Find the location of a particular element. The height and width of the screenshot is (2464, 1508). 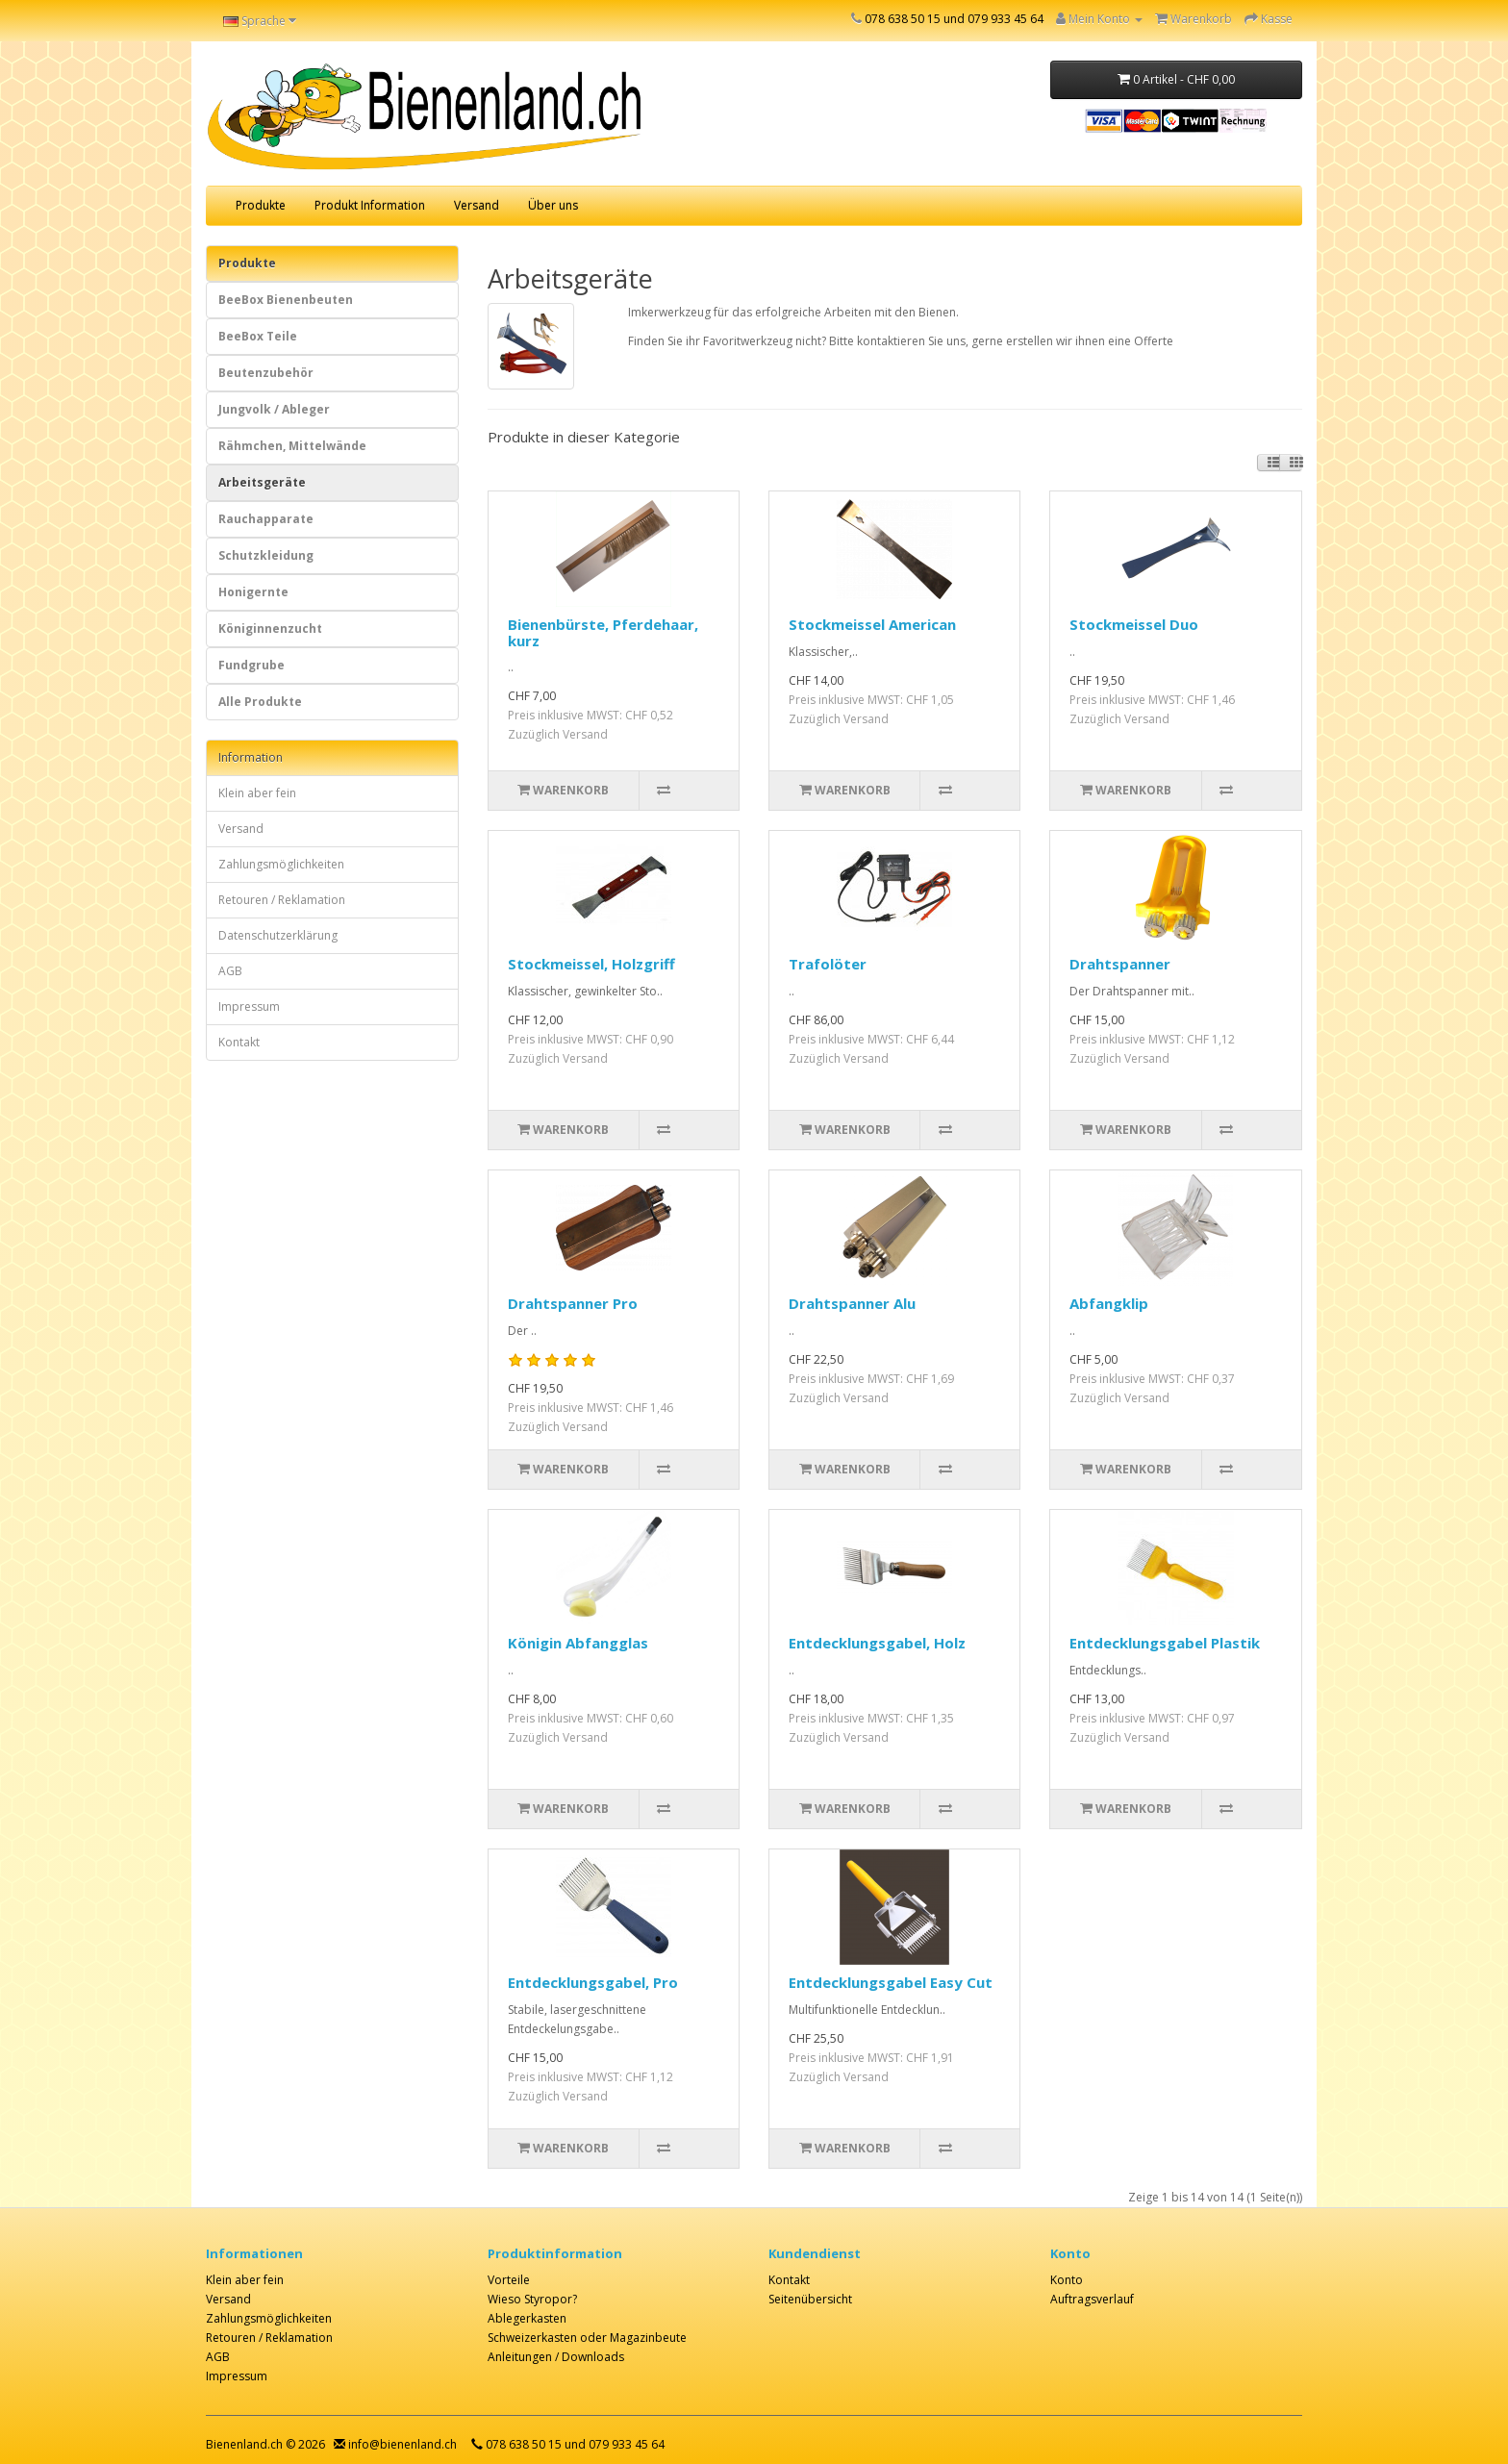

Rähmchen, Mittelwände is located at coordinates (292, 446).